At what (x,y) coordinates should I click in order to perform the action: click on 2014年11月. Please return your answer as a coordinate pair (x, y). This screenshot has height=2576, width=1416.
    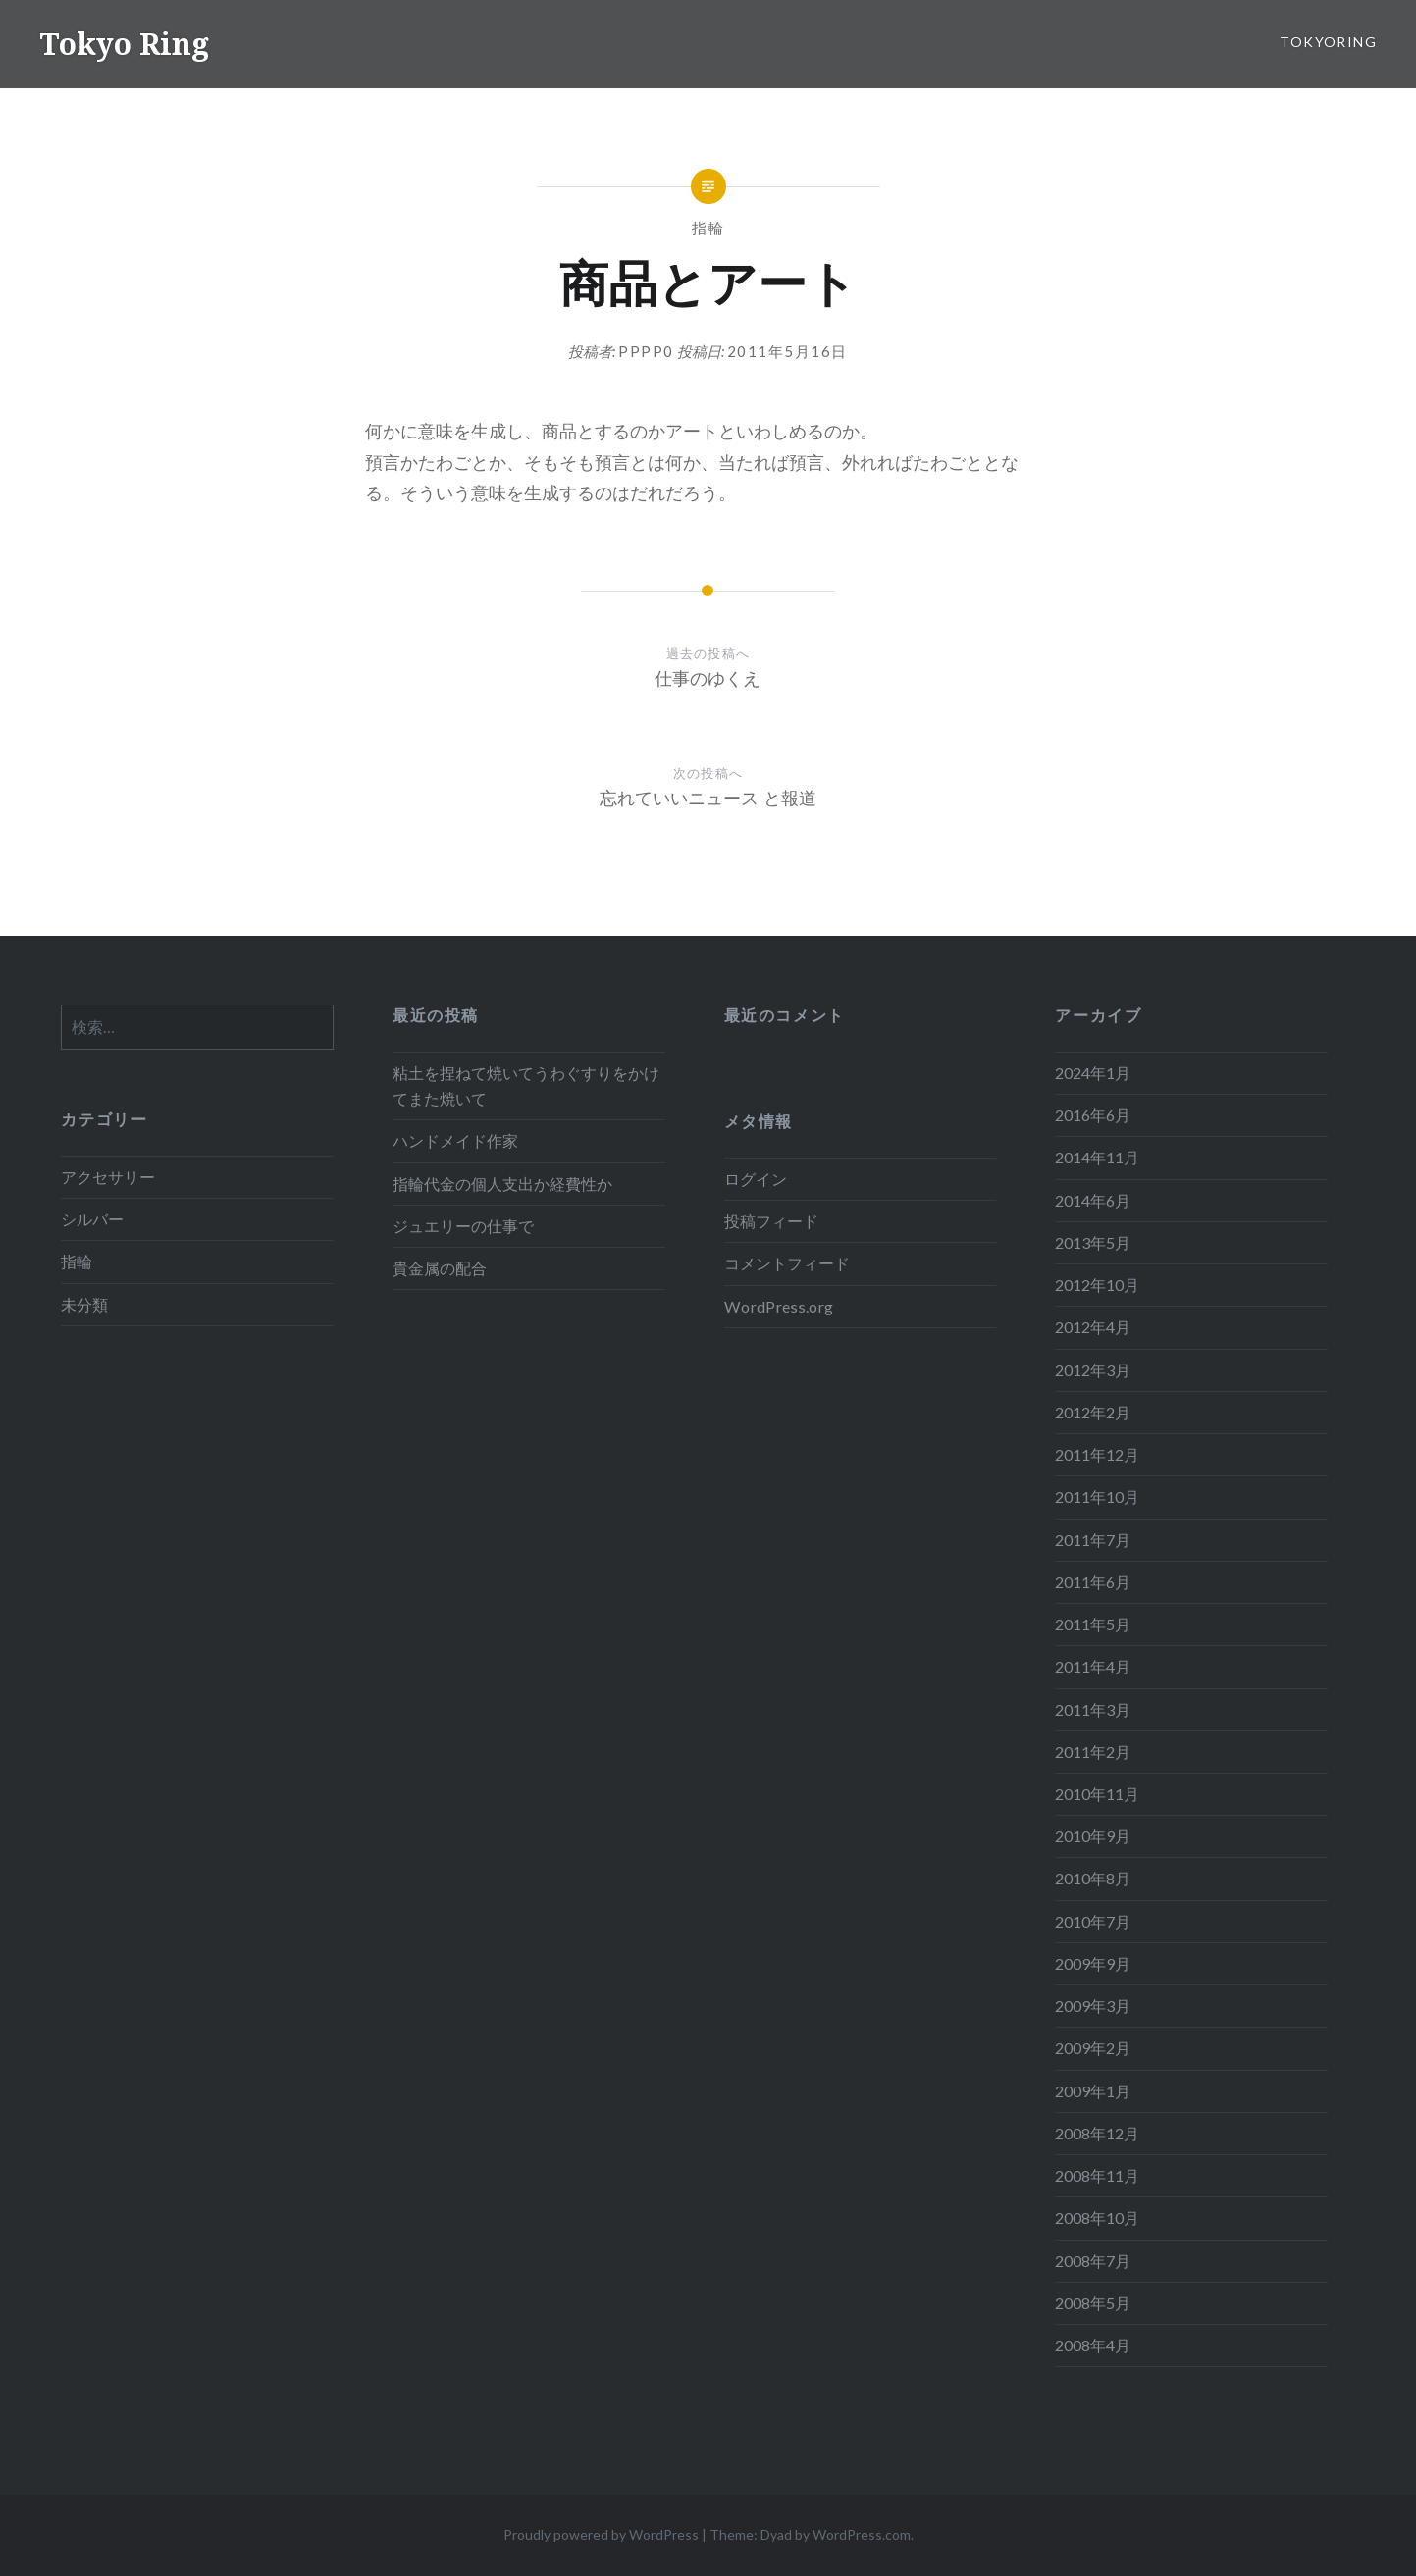
    Looking at the image, I should click on (1097, 1157).